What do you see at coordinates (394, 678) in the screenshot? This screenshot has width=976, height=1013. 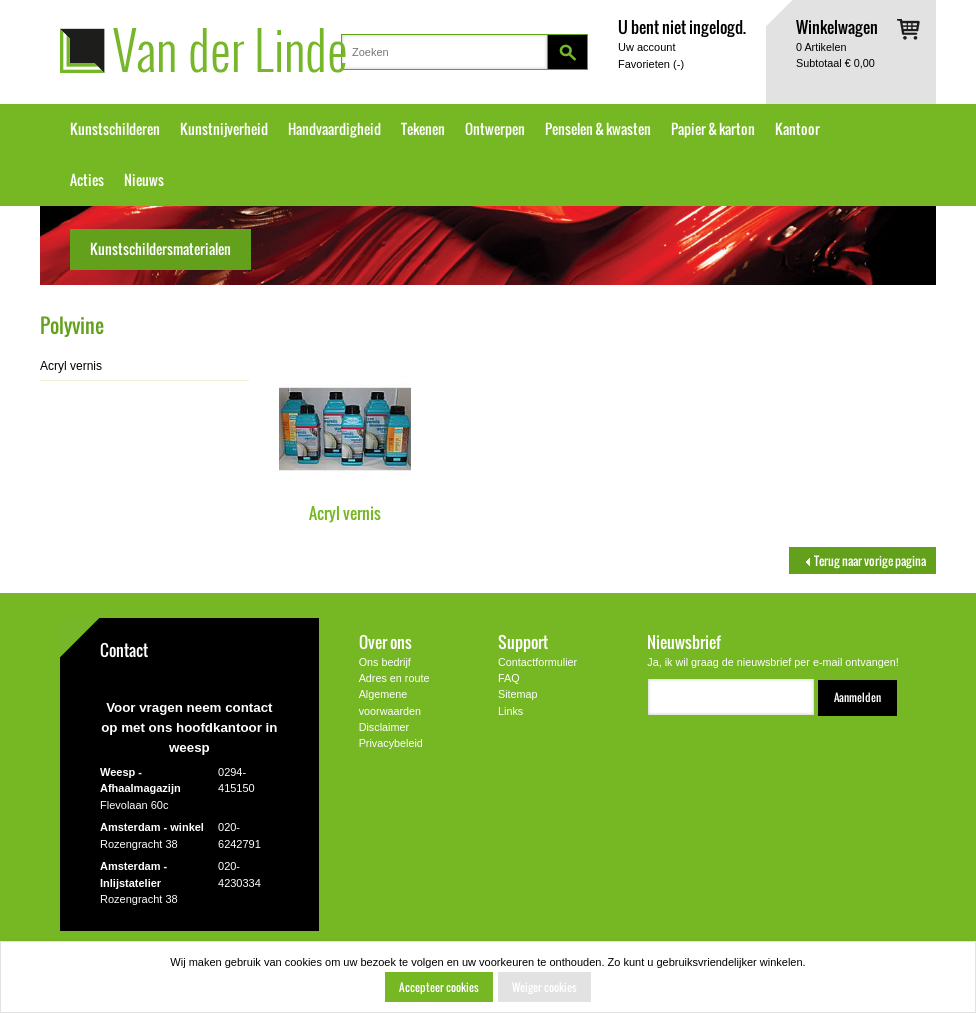 I see `Adres en route` at bounding box center [394, 678].